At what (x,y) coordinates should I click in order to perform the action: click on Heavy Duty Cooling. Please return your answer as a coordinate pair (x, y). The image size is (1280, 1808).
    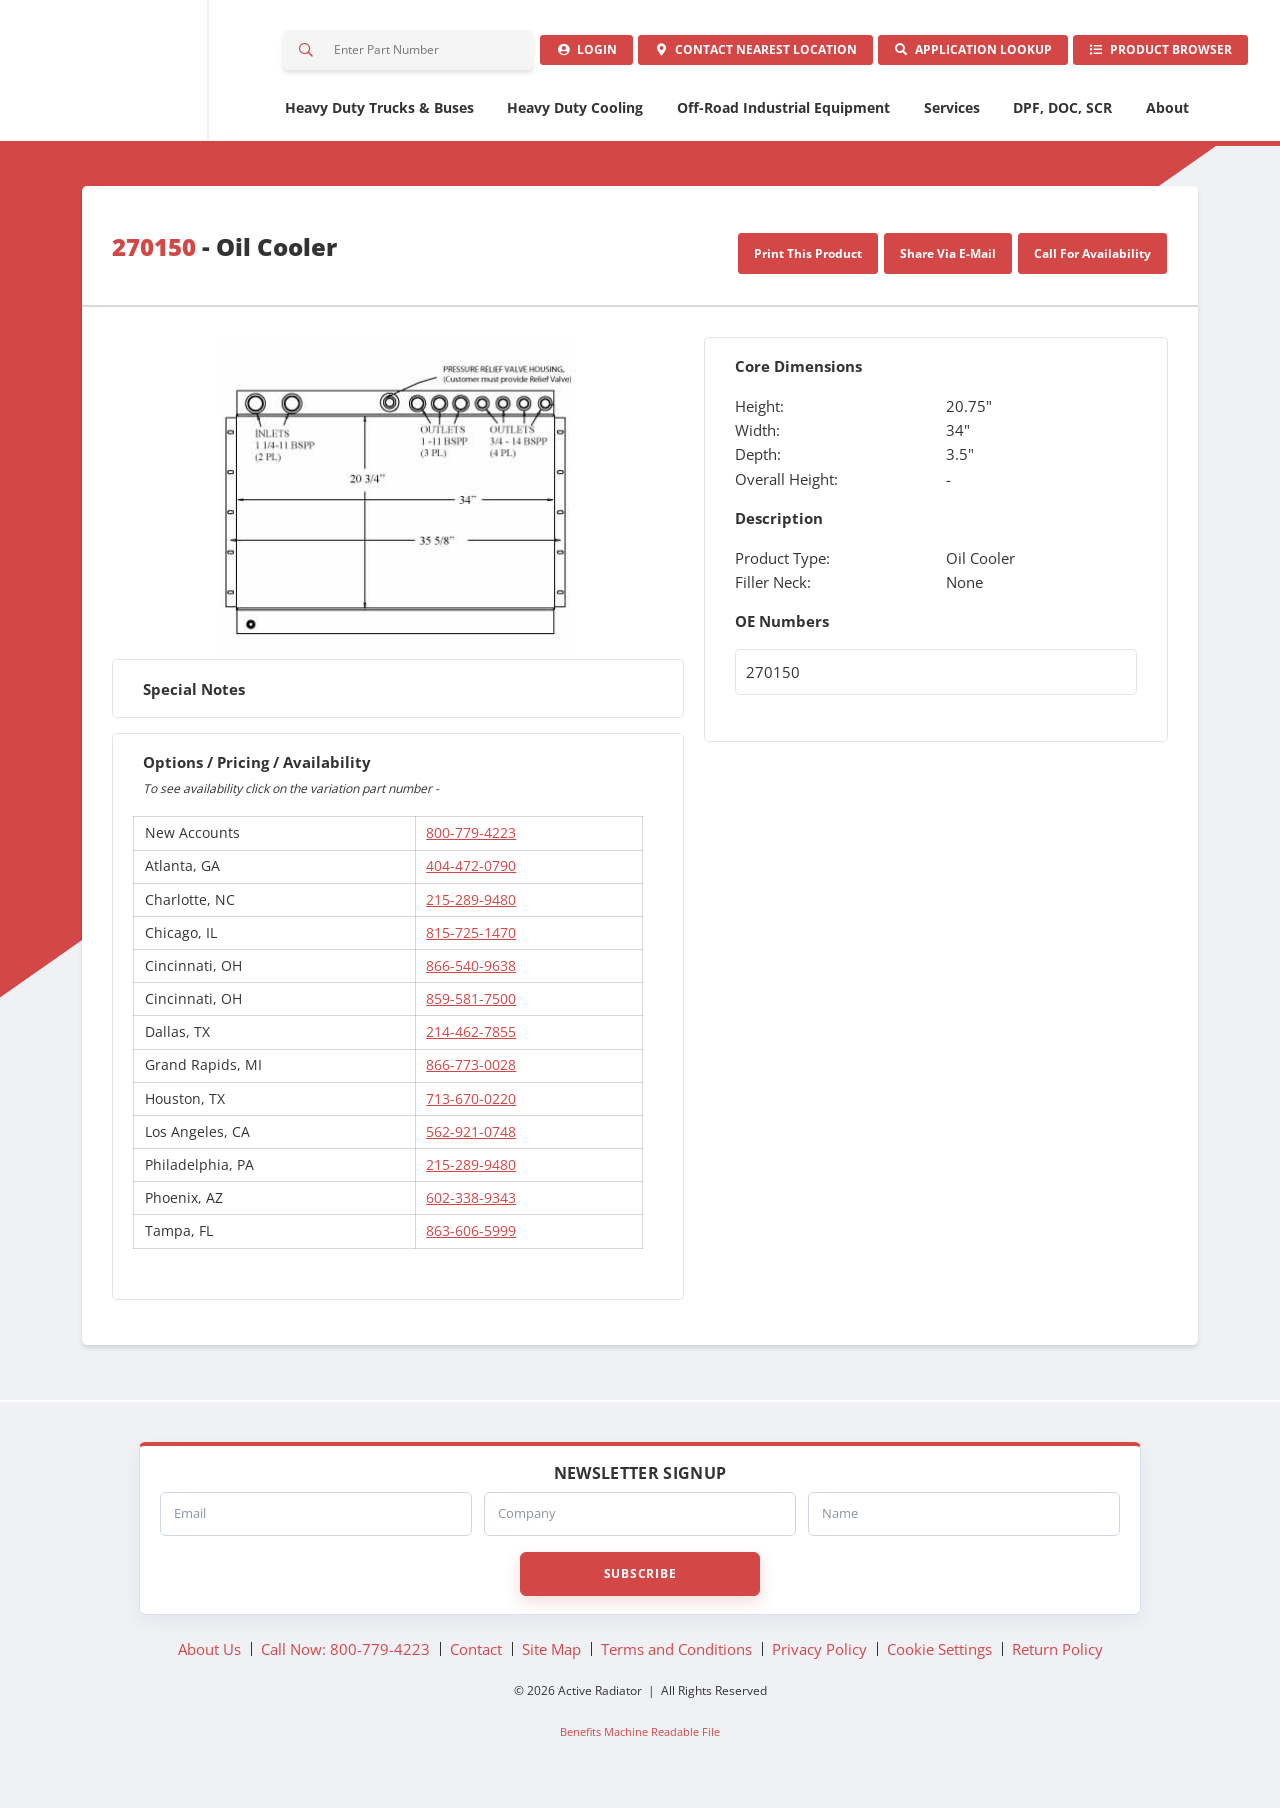
    Looking at the image, I should click on (575, 115).